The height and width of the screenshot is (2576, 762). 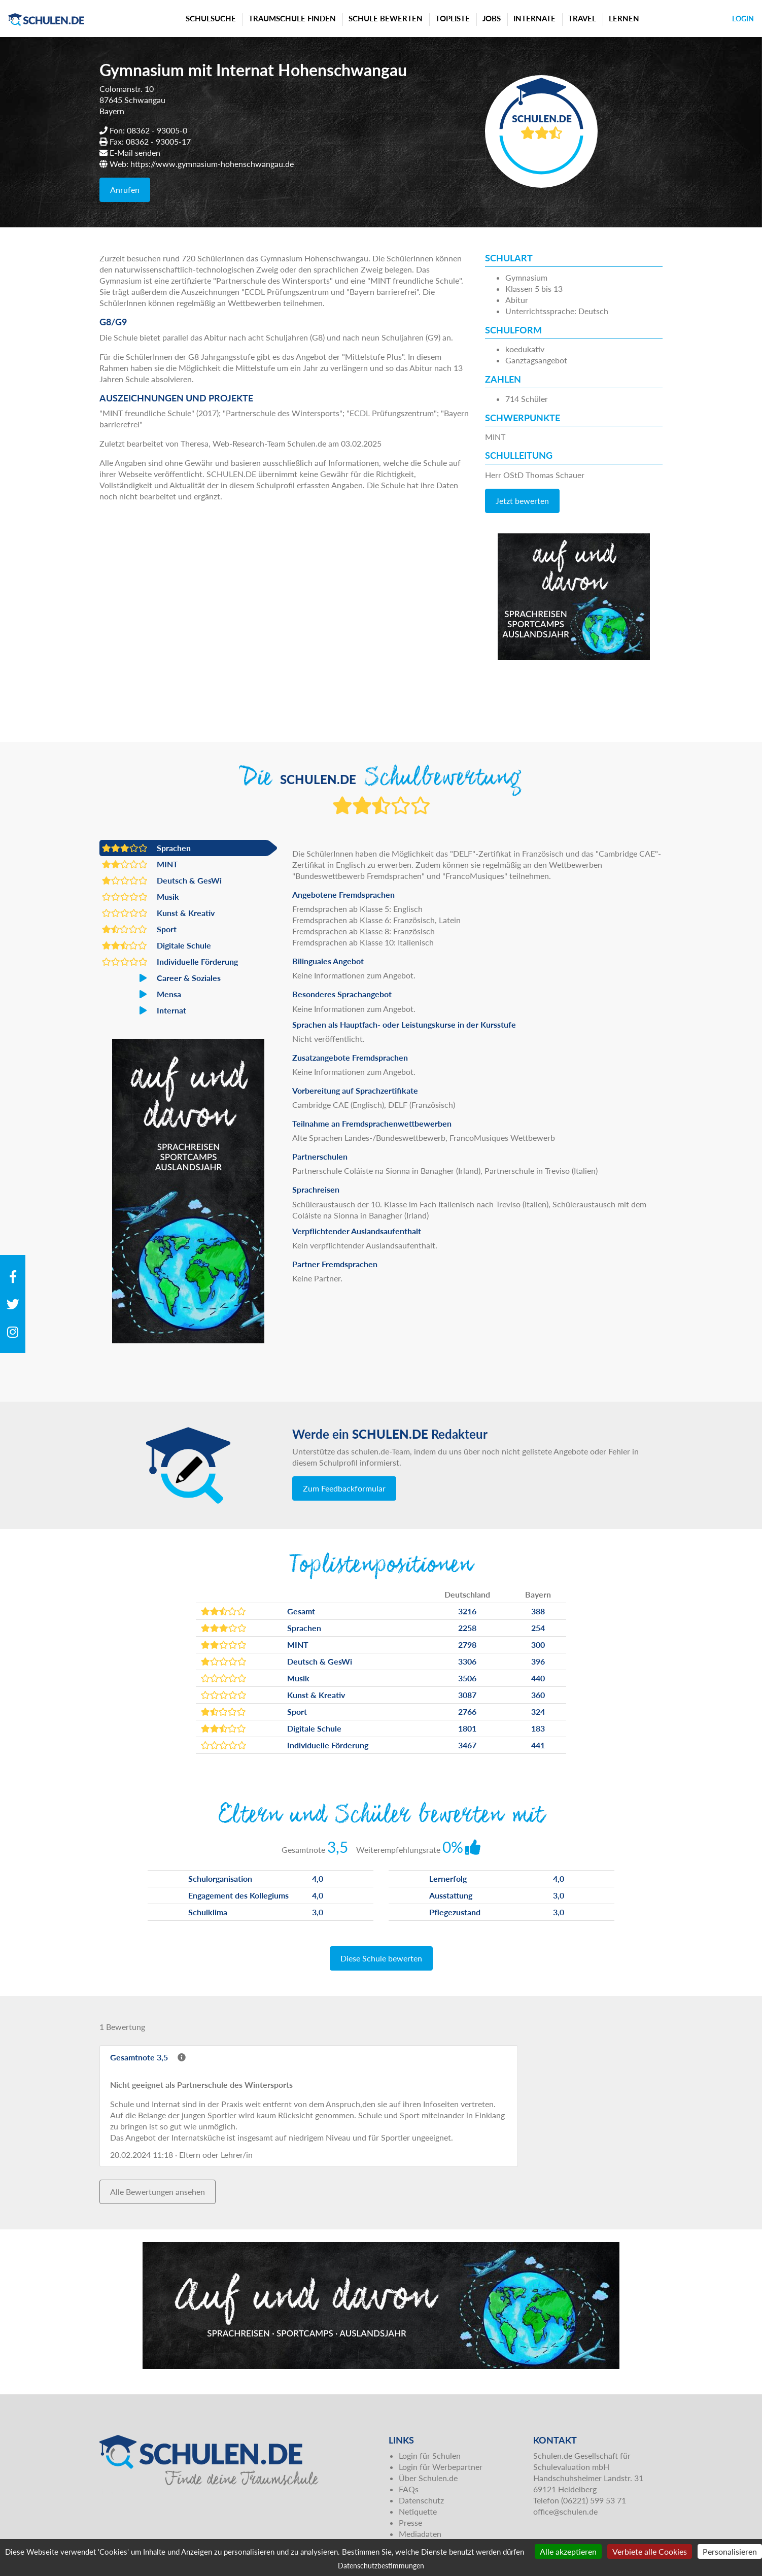 What do you see at coordinates (428, 2478) in the screenshot?
I see `Über Schulen.de` at bounding box center [428, 2478].